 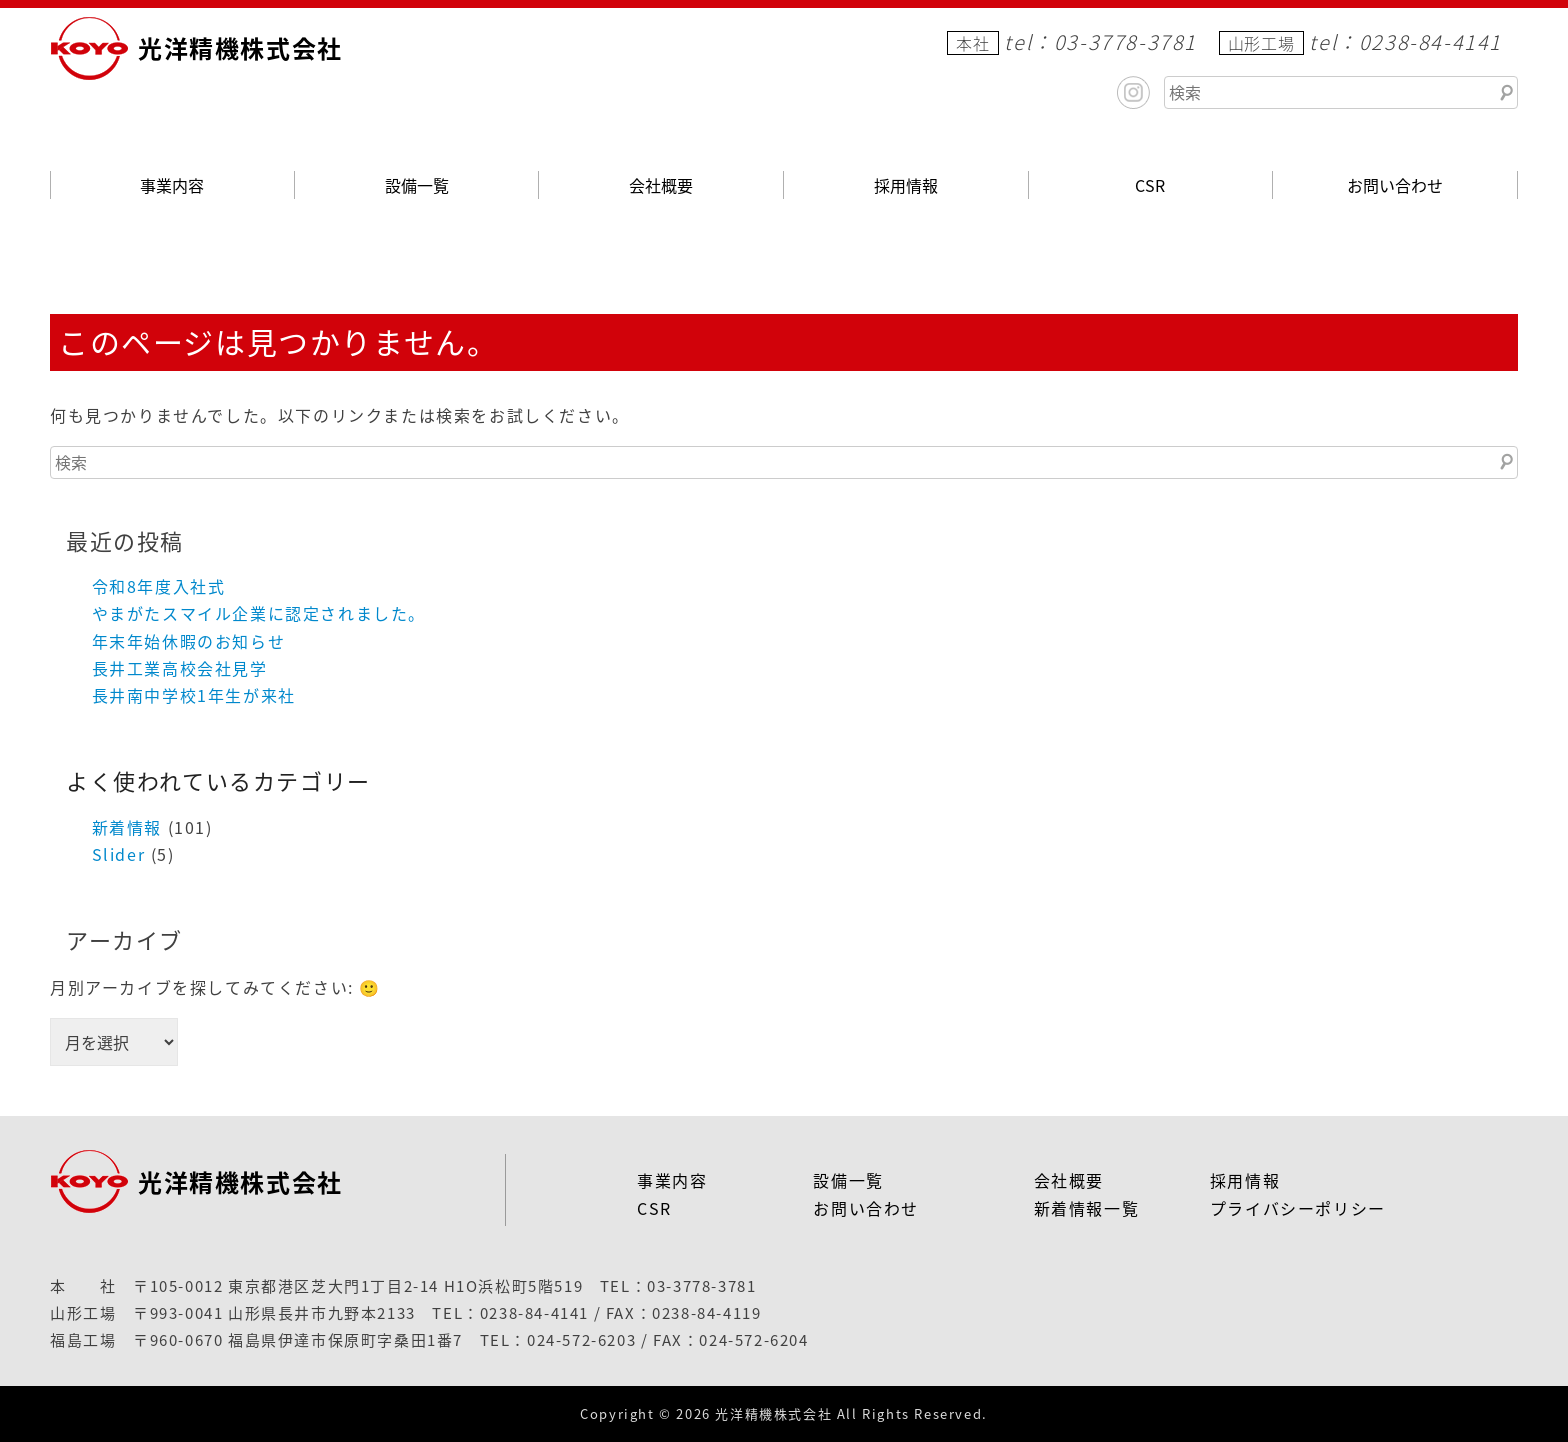 What do you see at coordinates (119, 854) in the screenshot?
I see `Slider` at bounding box center [119, 854].